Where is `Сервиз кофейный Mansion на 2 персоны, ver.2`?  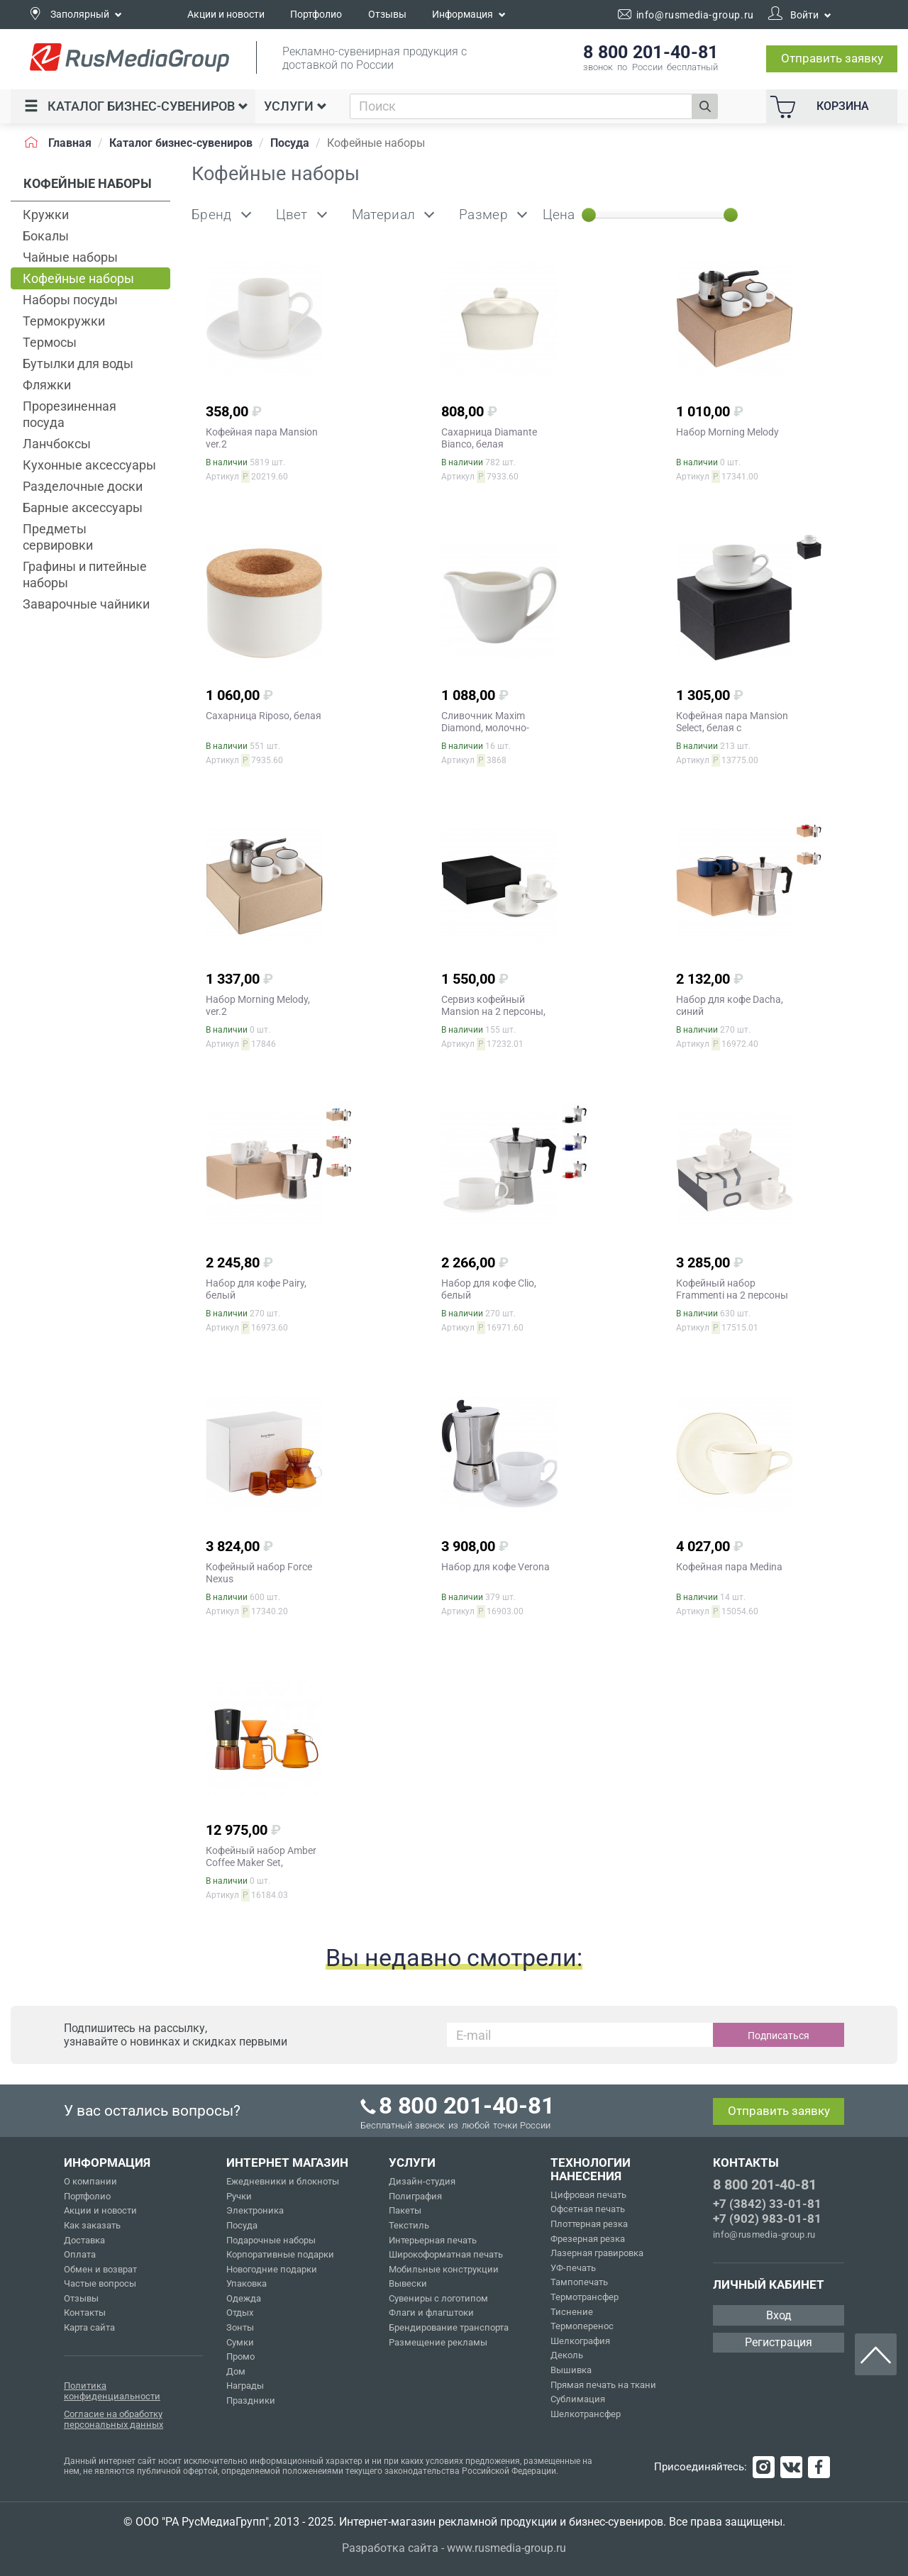
Сервиз кофейный Mansion на 2 персоны, ver.2 is located at coordinates (493, 1011).